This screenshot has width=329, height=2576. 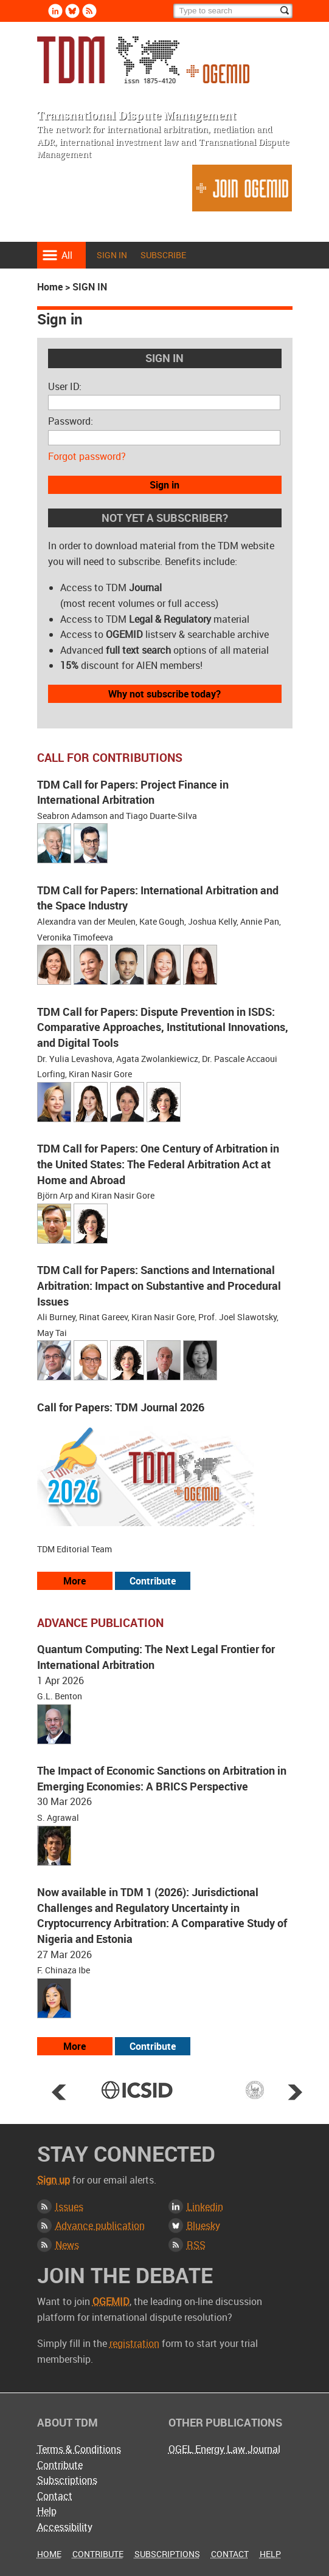 I want to click on Linkedin [Follow us on LinkedIn], so click(x=55, y=11).